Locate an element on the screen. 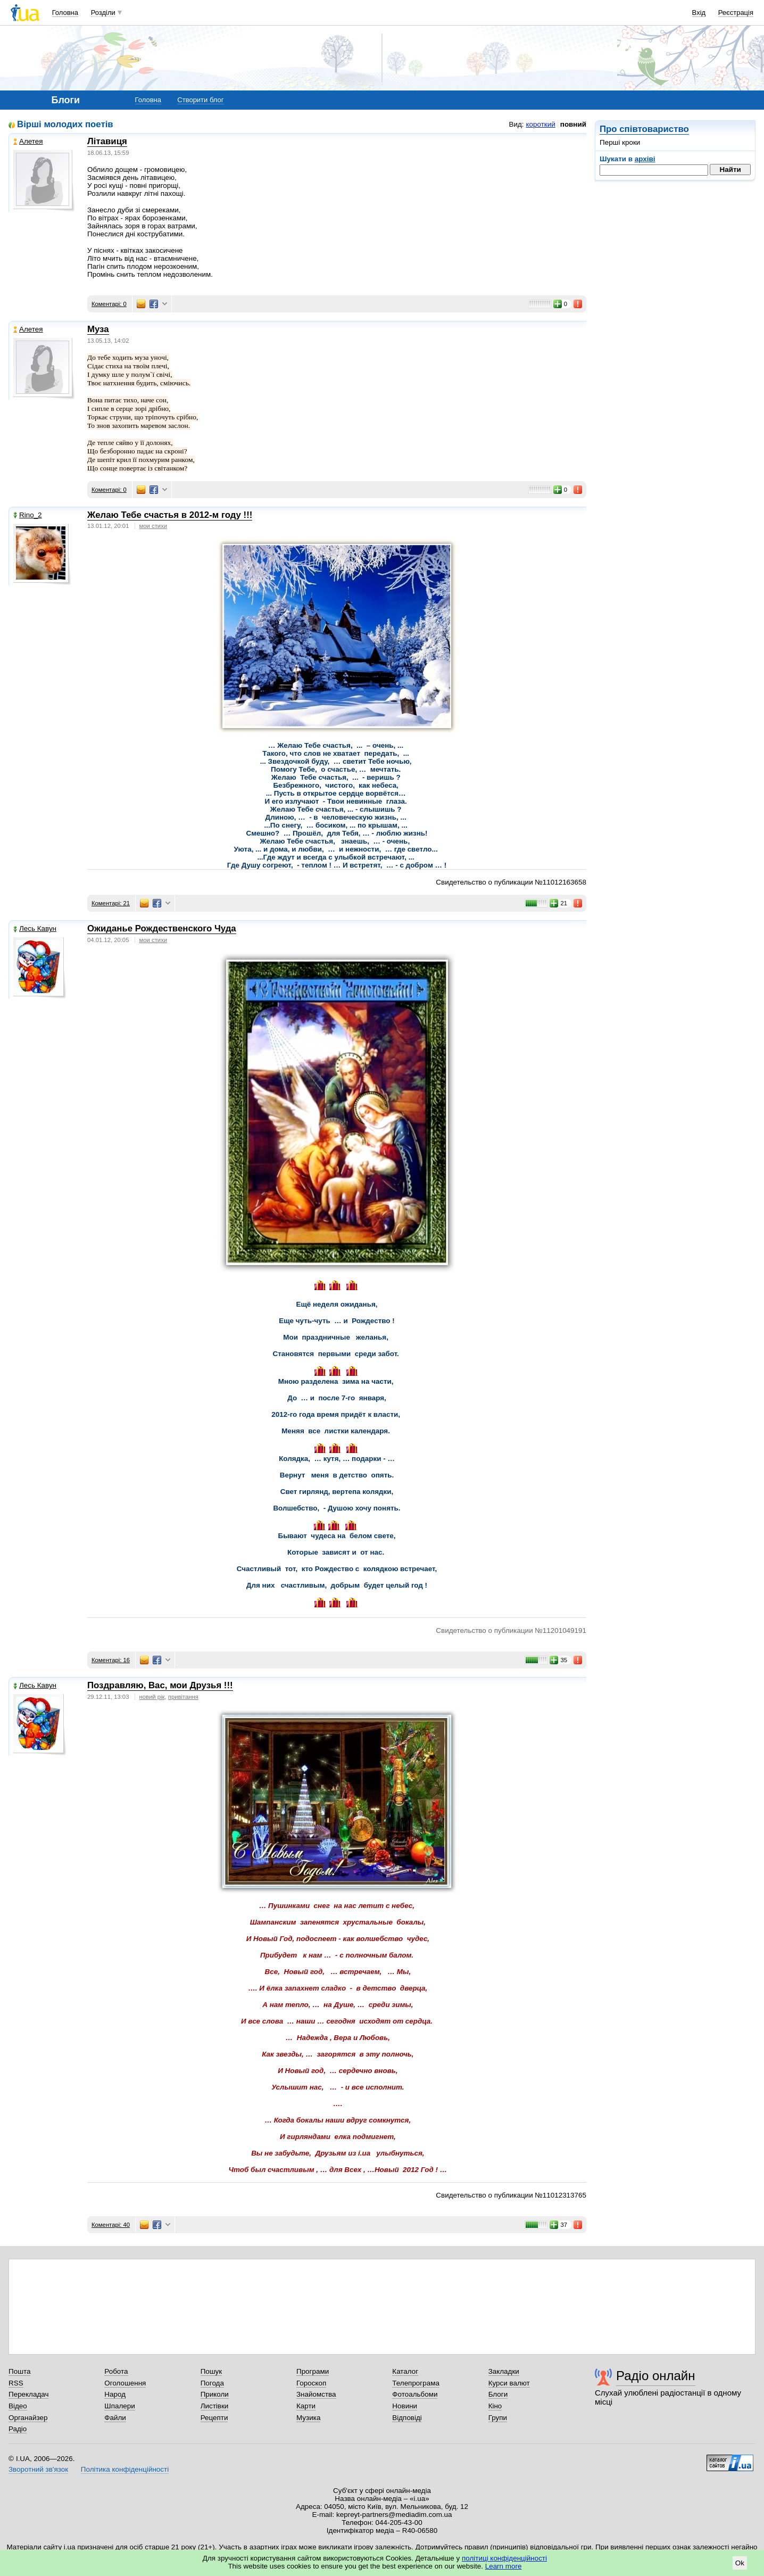 The image size is (764, 2576). Лесь Кавун is located at coordinates (34, 928).